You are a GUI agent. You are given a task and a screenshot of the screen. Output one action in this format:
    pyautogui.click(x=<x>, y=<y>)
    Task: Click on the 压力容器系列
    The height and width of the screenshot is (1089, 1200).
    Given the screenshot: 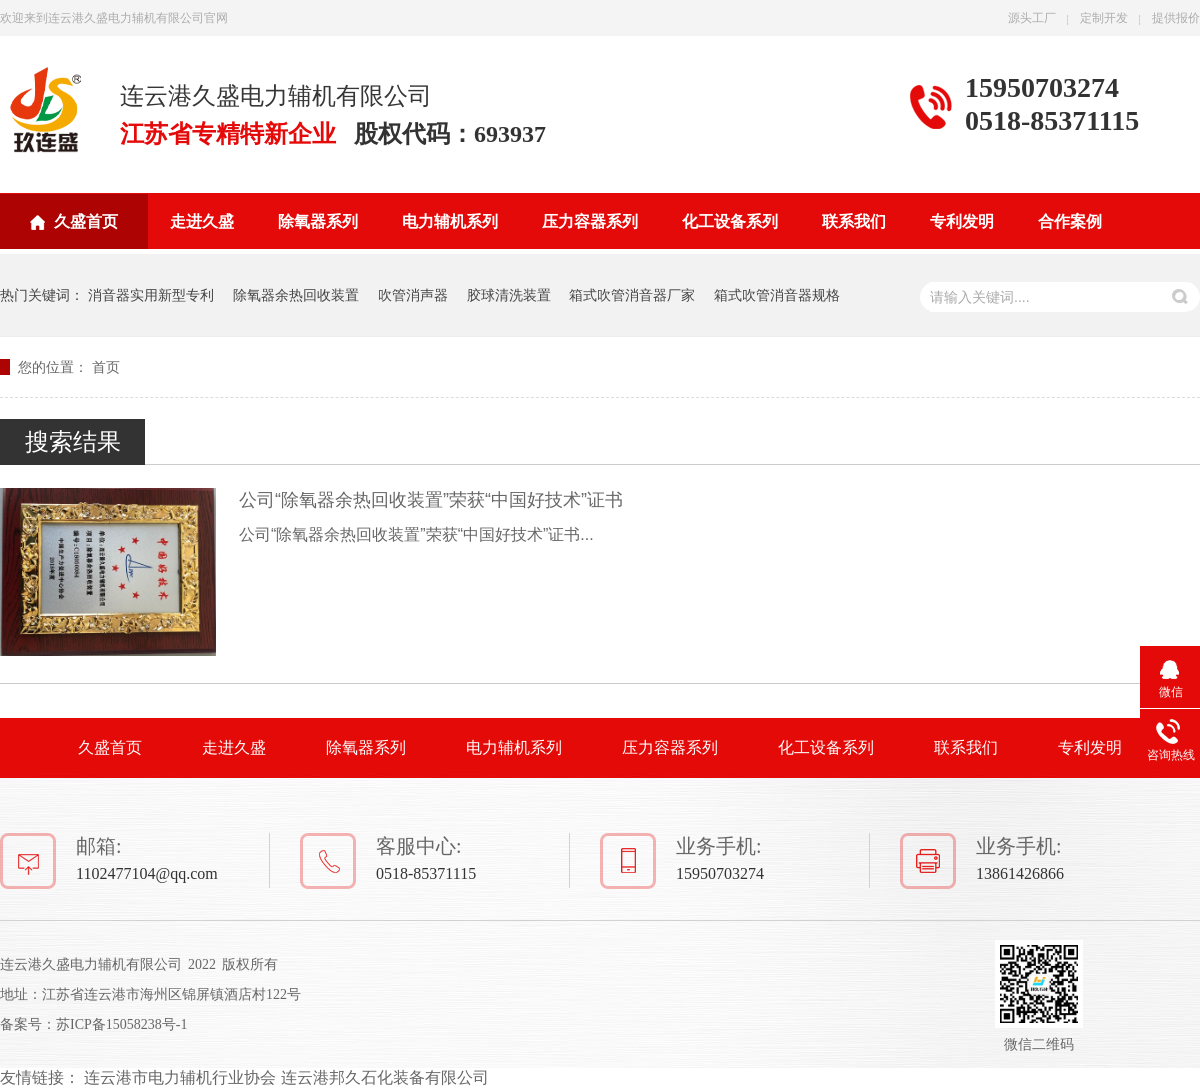 What is the action you would take?
    pyautogui.click(x=590, y=221)
    